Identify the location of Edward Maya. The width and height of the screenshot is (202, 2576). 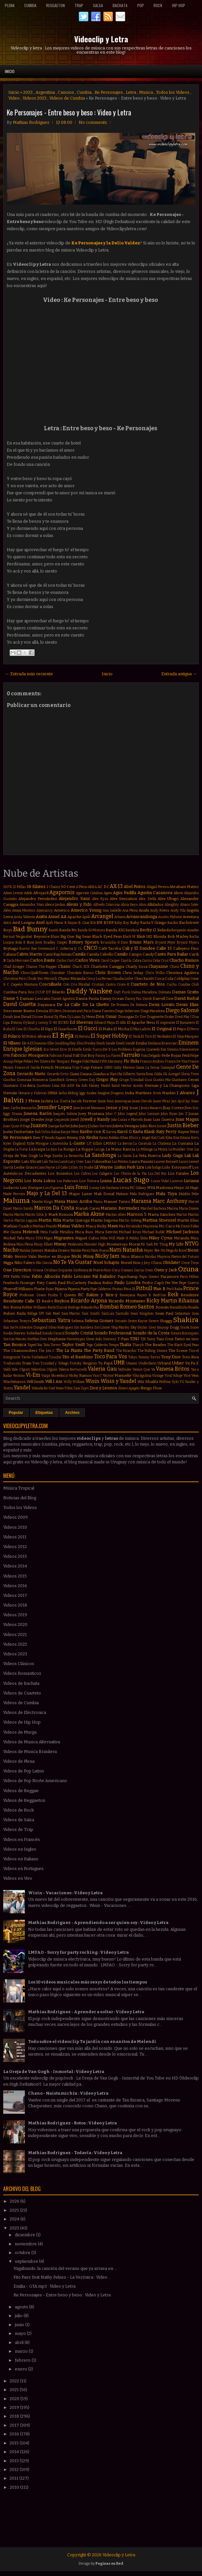
(104, 1023).